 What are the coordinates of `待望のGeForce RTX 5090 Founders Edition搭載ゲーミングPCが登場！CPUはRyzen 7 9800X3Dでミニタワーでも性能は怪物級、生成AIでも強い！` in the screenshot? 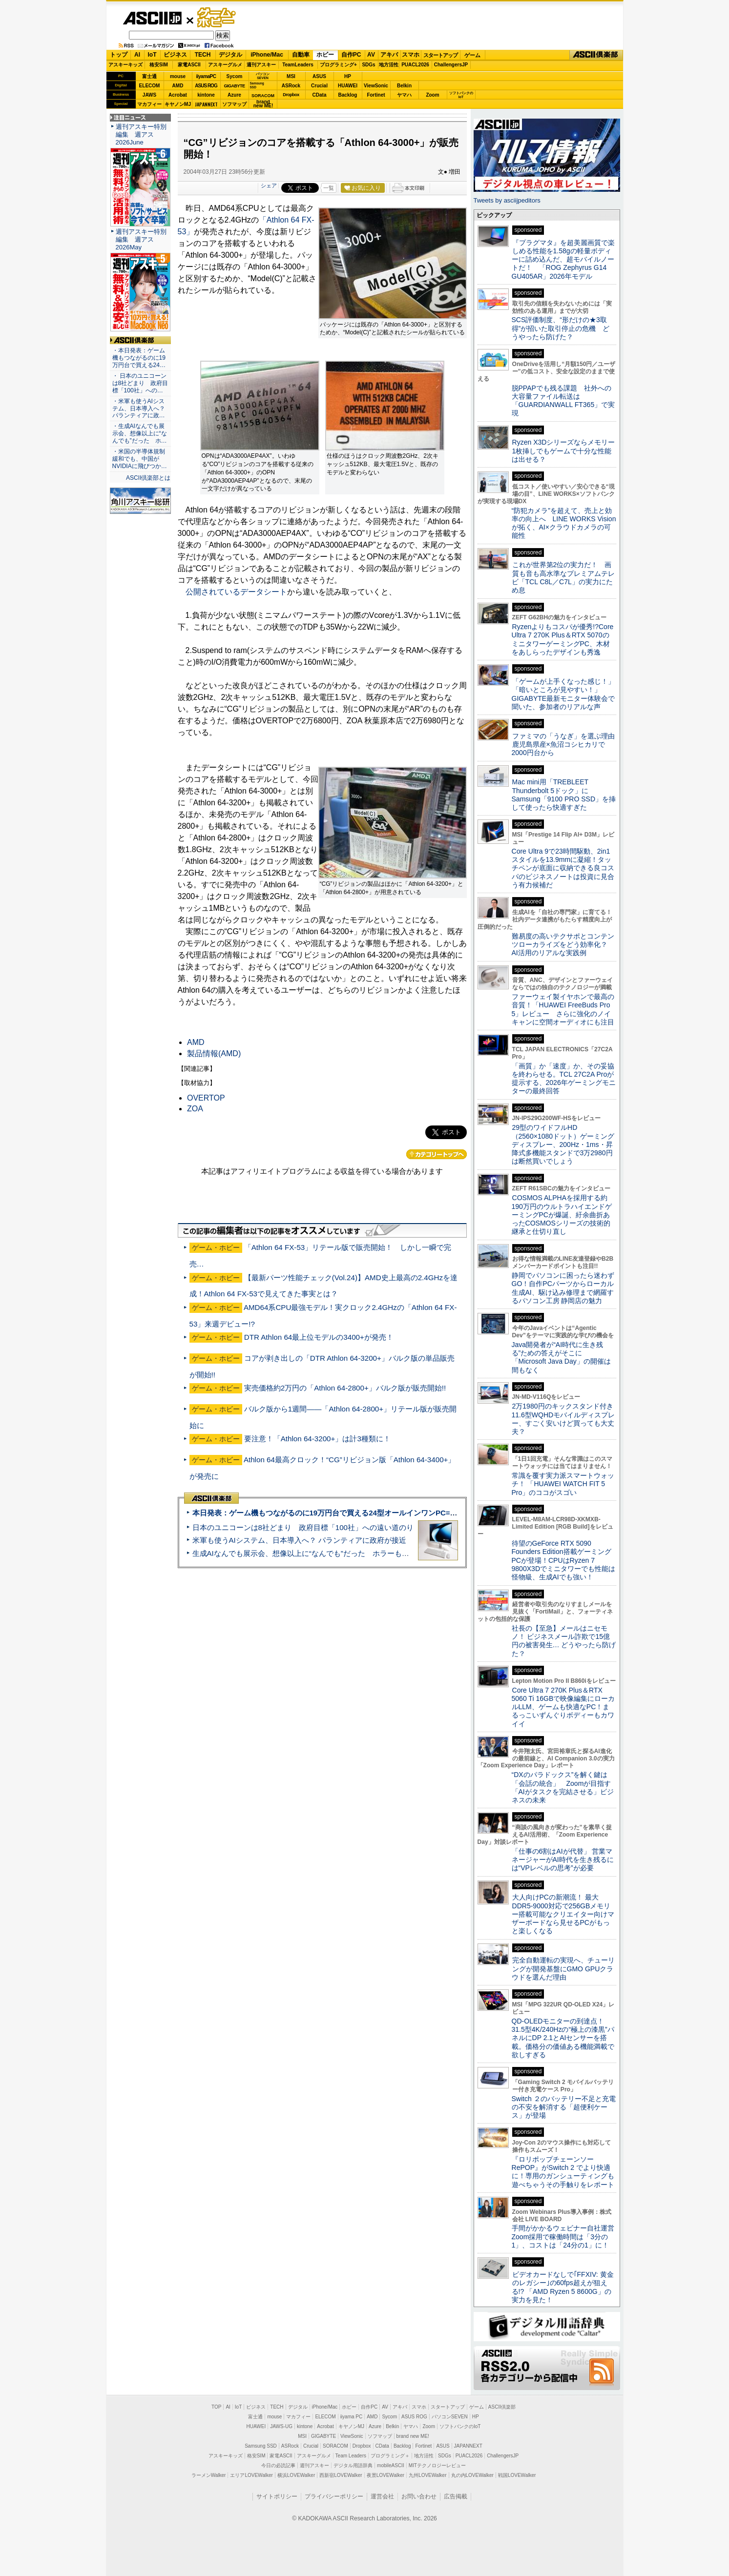 It's located at (564, 1560).